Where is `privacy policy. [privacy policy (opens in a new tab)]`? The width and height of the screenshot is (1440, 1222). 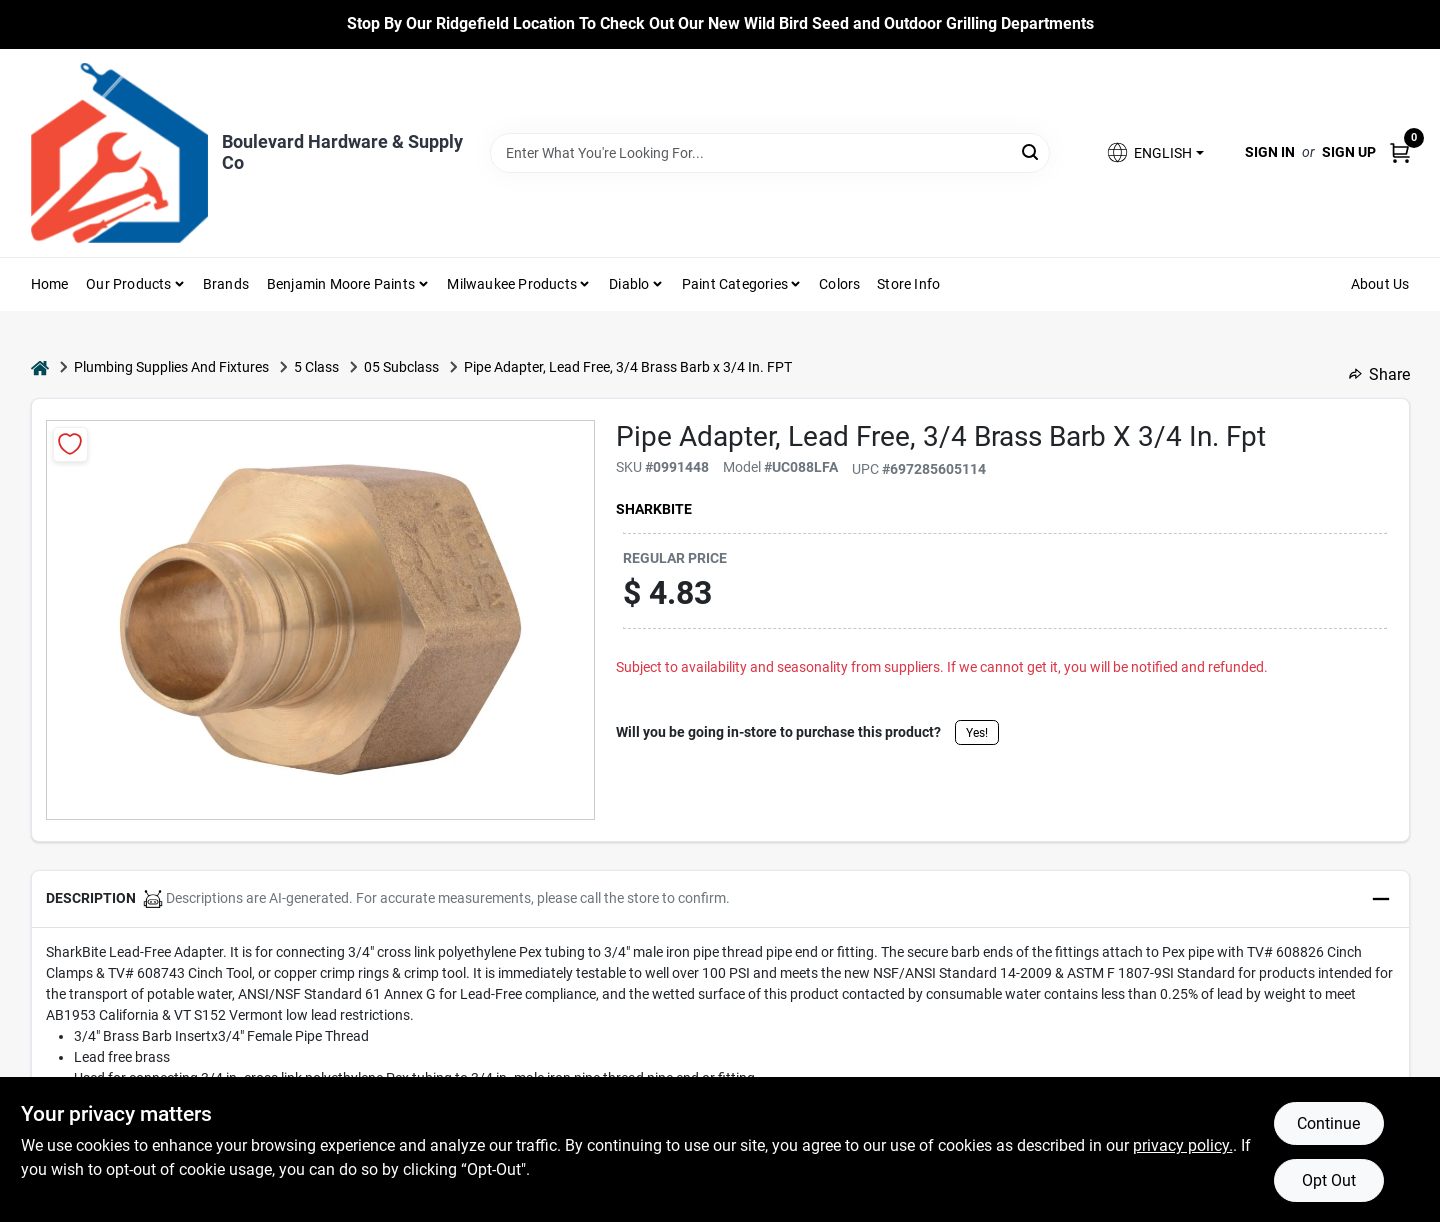
privacy policy. [privacy policy (opens in a new tab)] is located at coordinates (1183, 1145).